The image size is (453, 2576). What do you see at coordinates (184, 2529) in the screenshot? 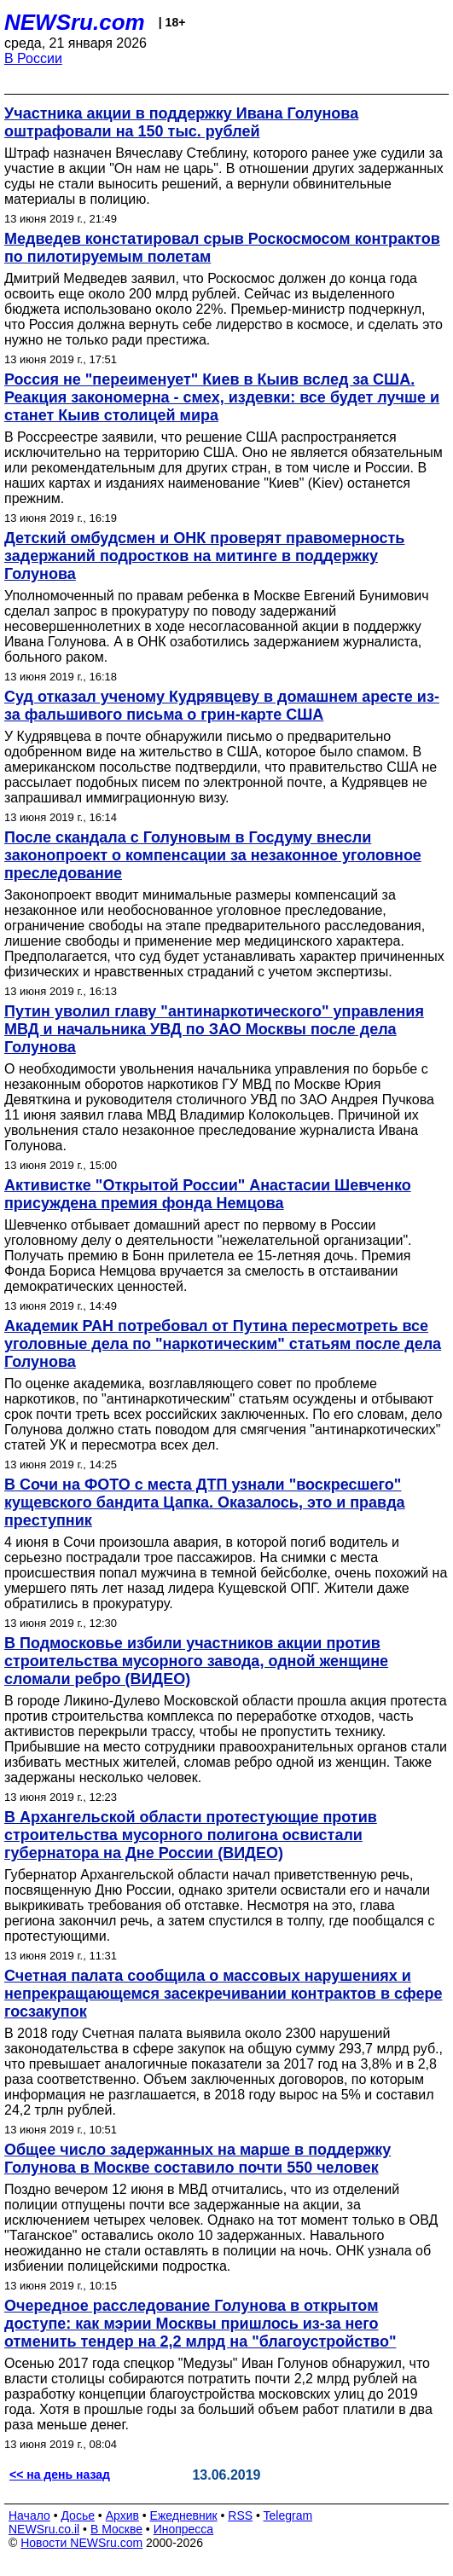
I see `Инопресса` at bounding box center [184, 2529].